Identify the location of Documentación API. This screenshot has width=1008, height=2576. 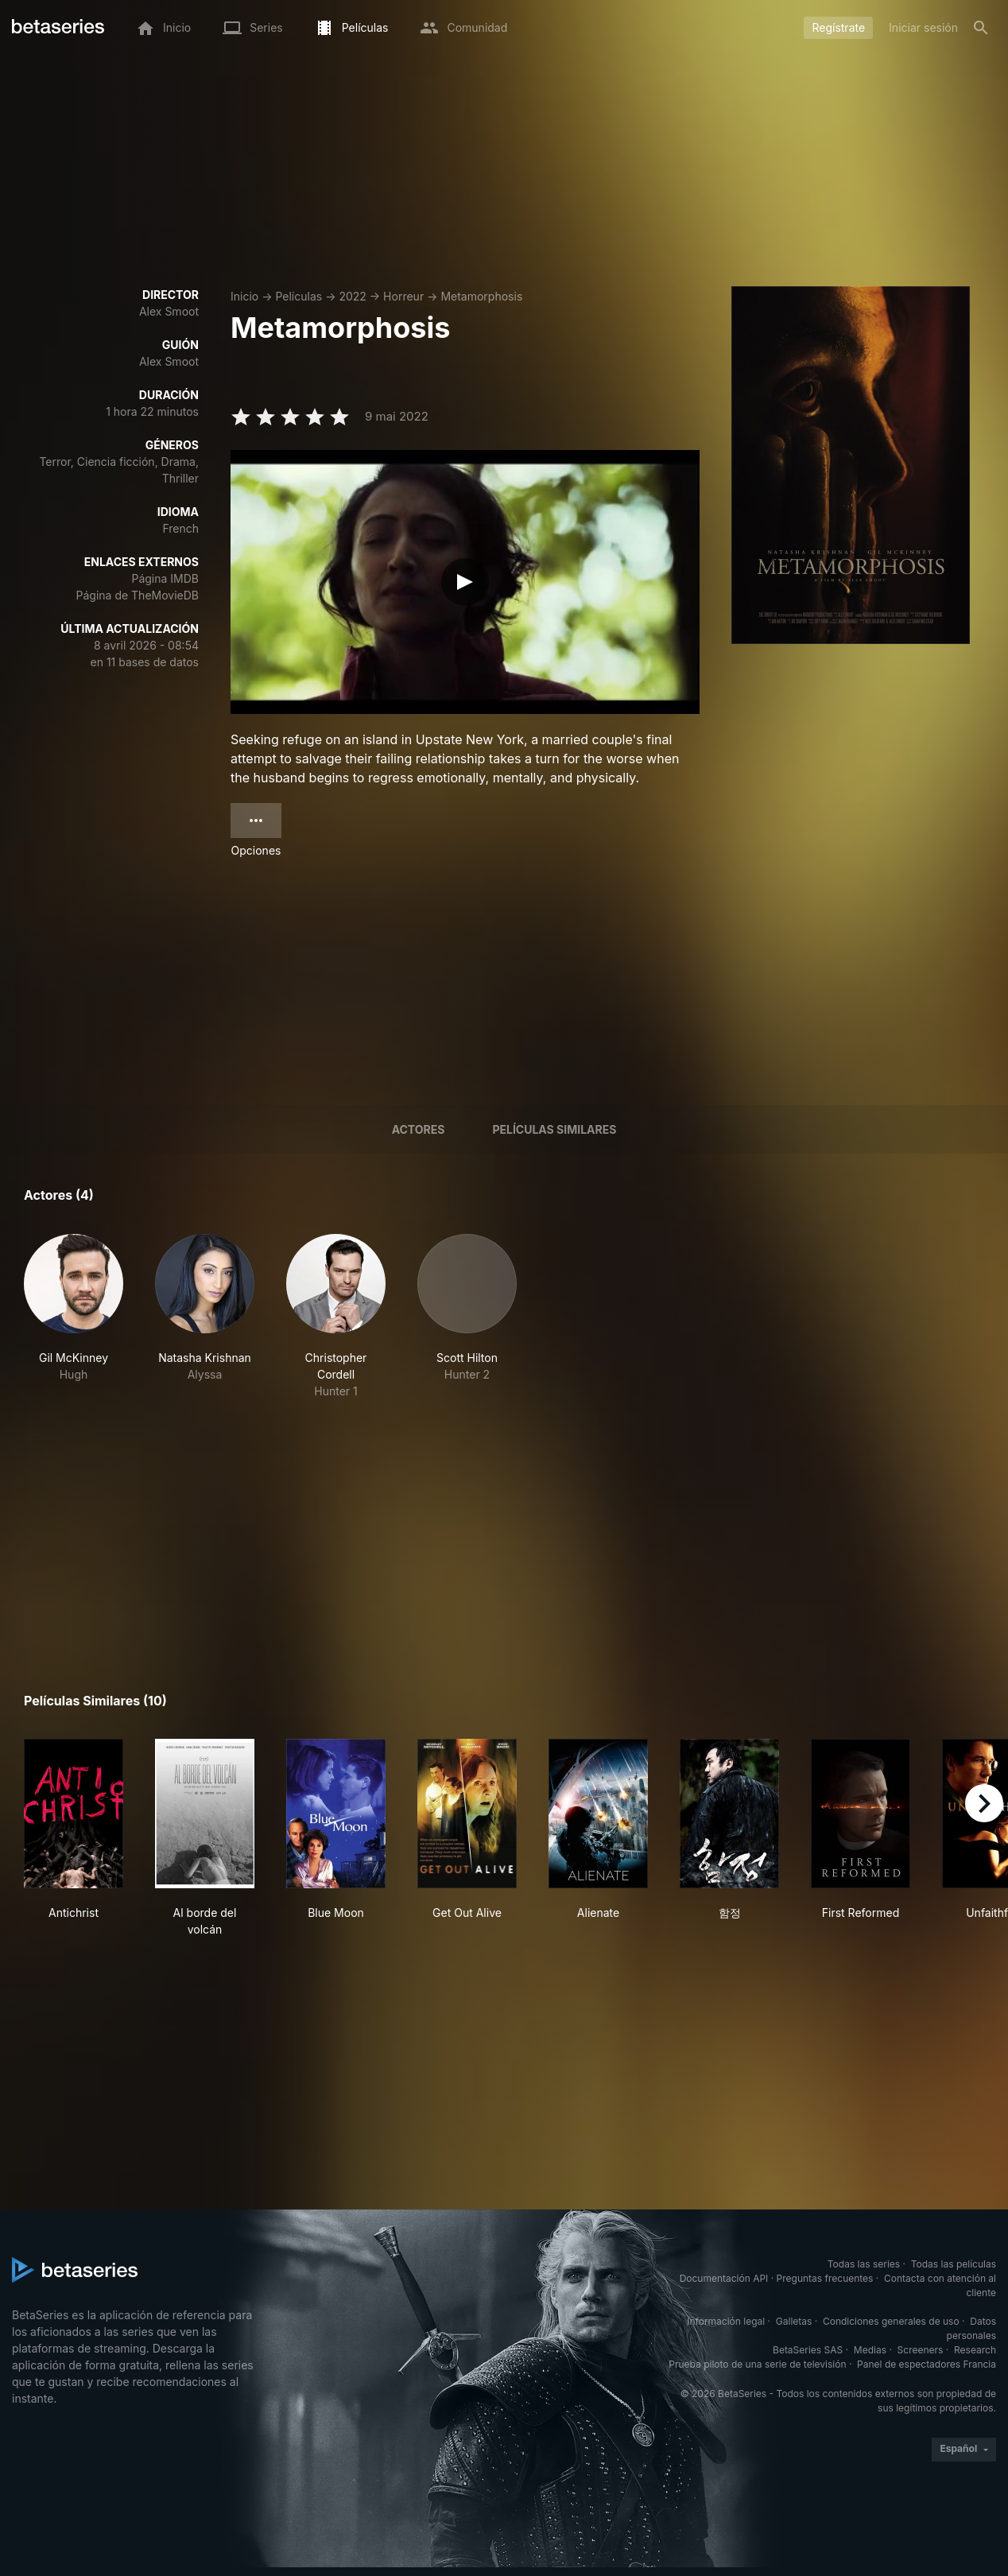
(724, 2278).